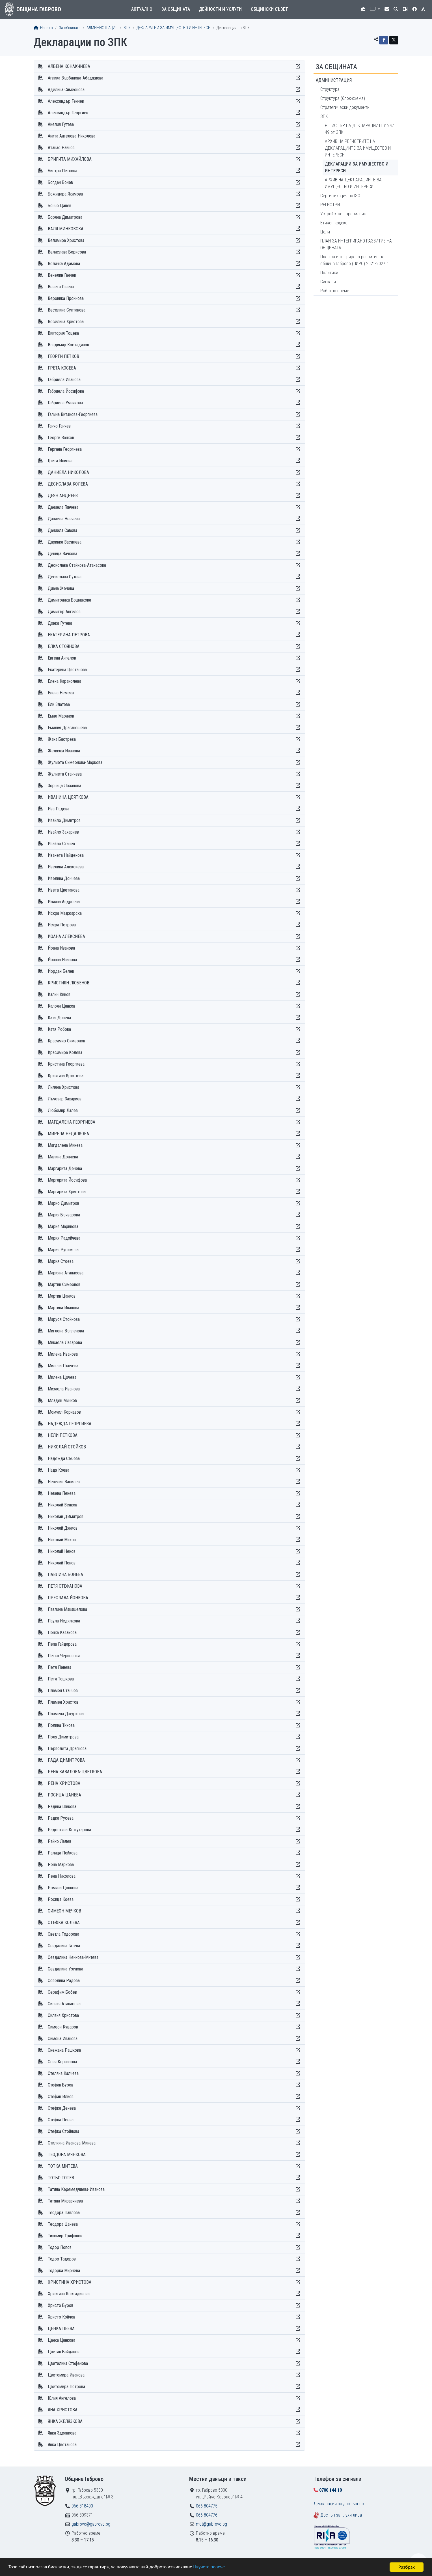 This screenshot has height=2576, width=432. Describe the element at coordinates (206, 2506) in the screenshot. I see `066 804775` at that location.